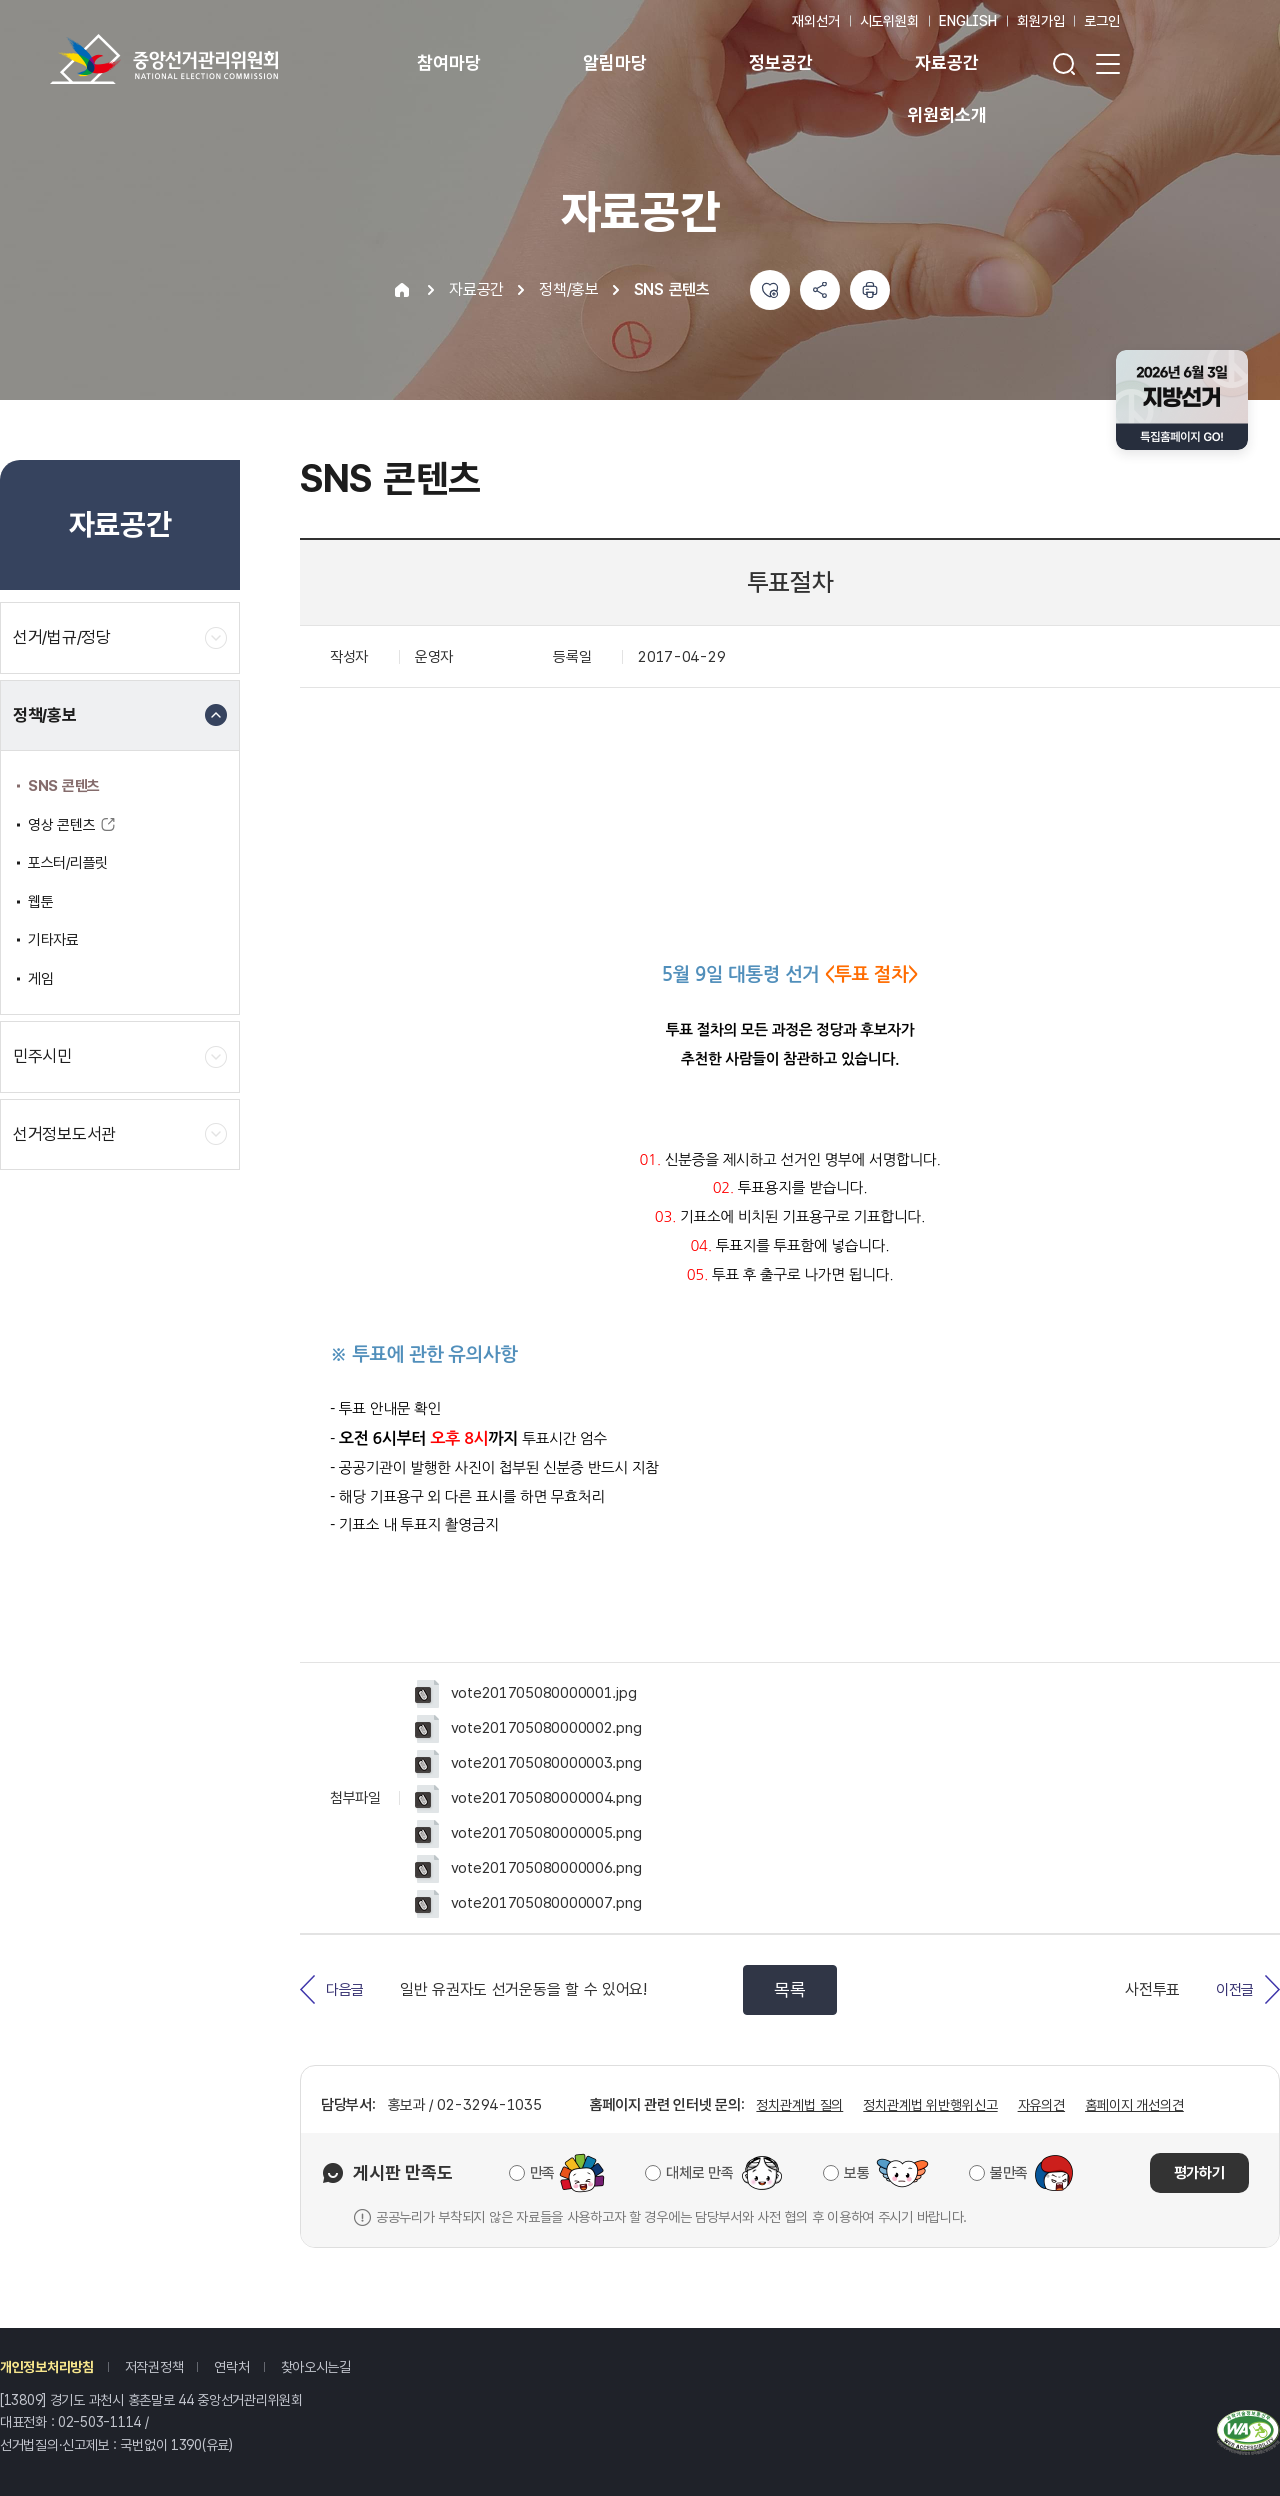 The height and width of the screenshot is (2496, 1280). I want to click on vote201705080000004.png, so click(528, 1799).